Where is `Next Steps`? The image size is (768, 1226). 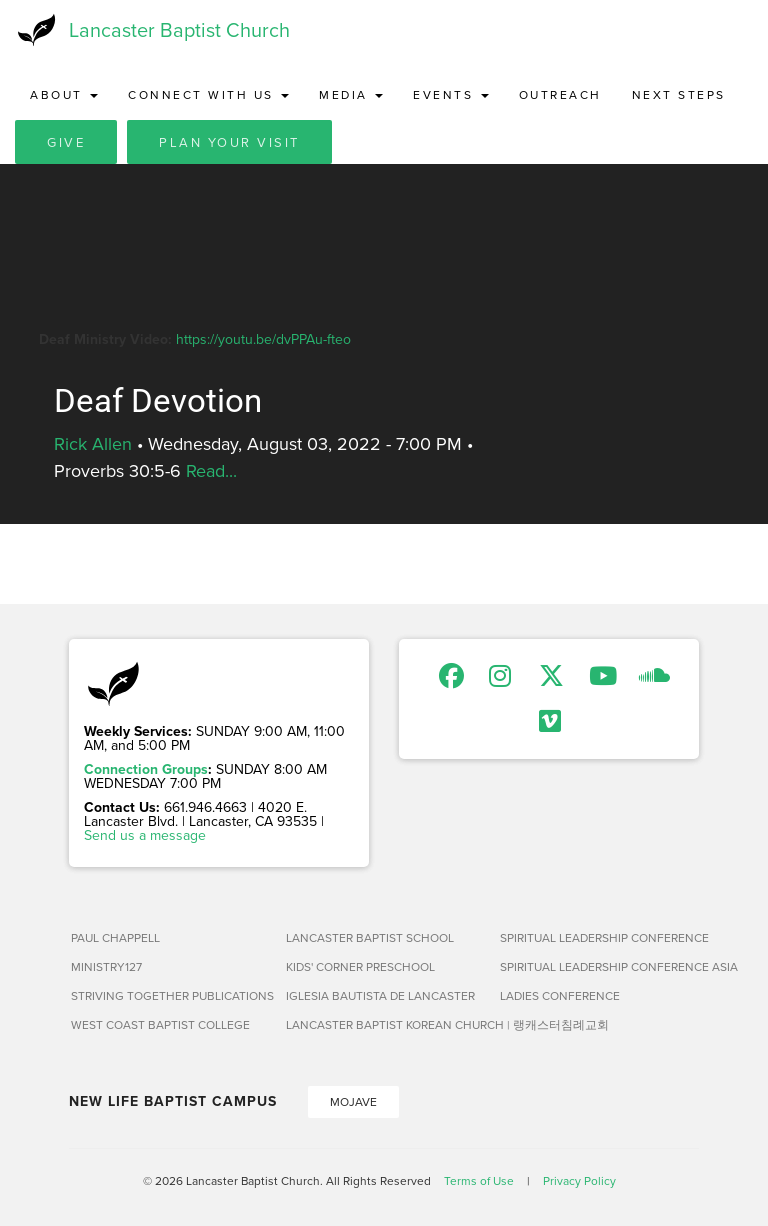 Next Steps is located at coordinates (679, 94).